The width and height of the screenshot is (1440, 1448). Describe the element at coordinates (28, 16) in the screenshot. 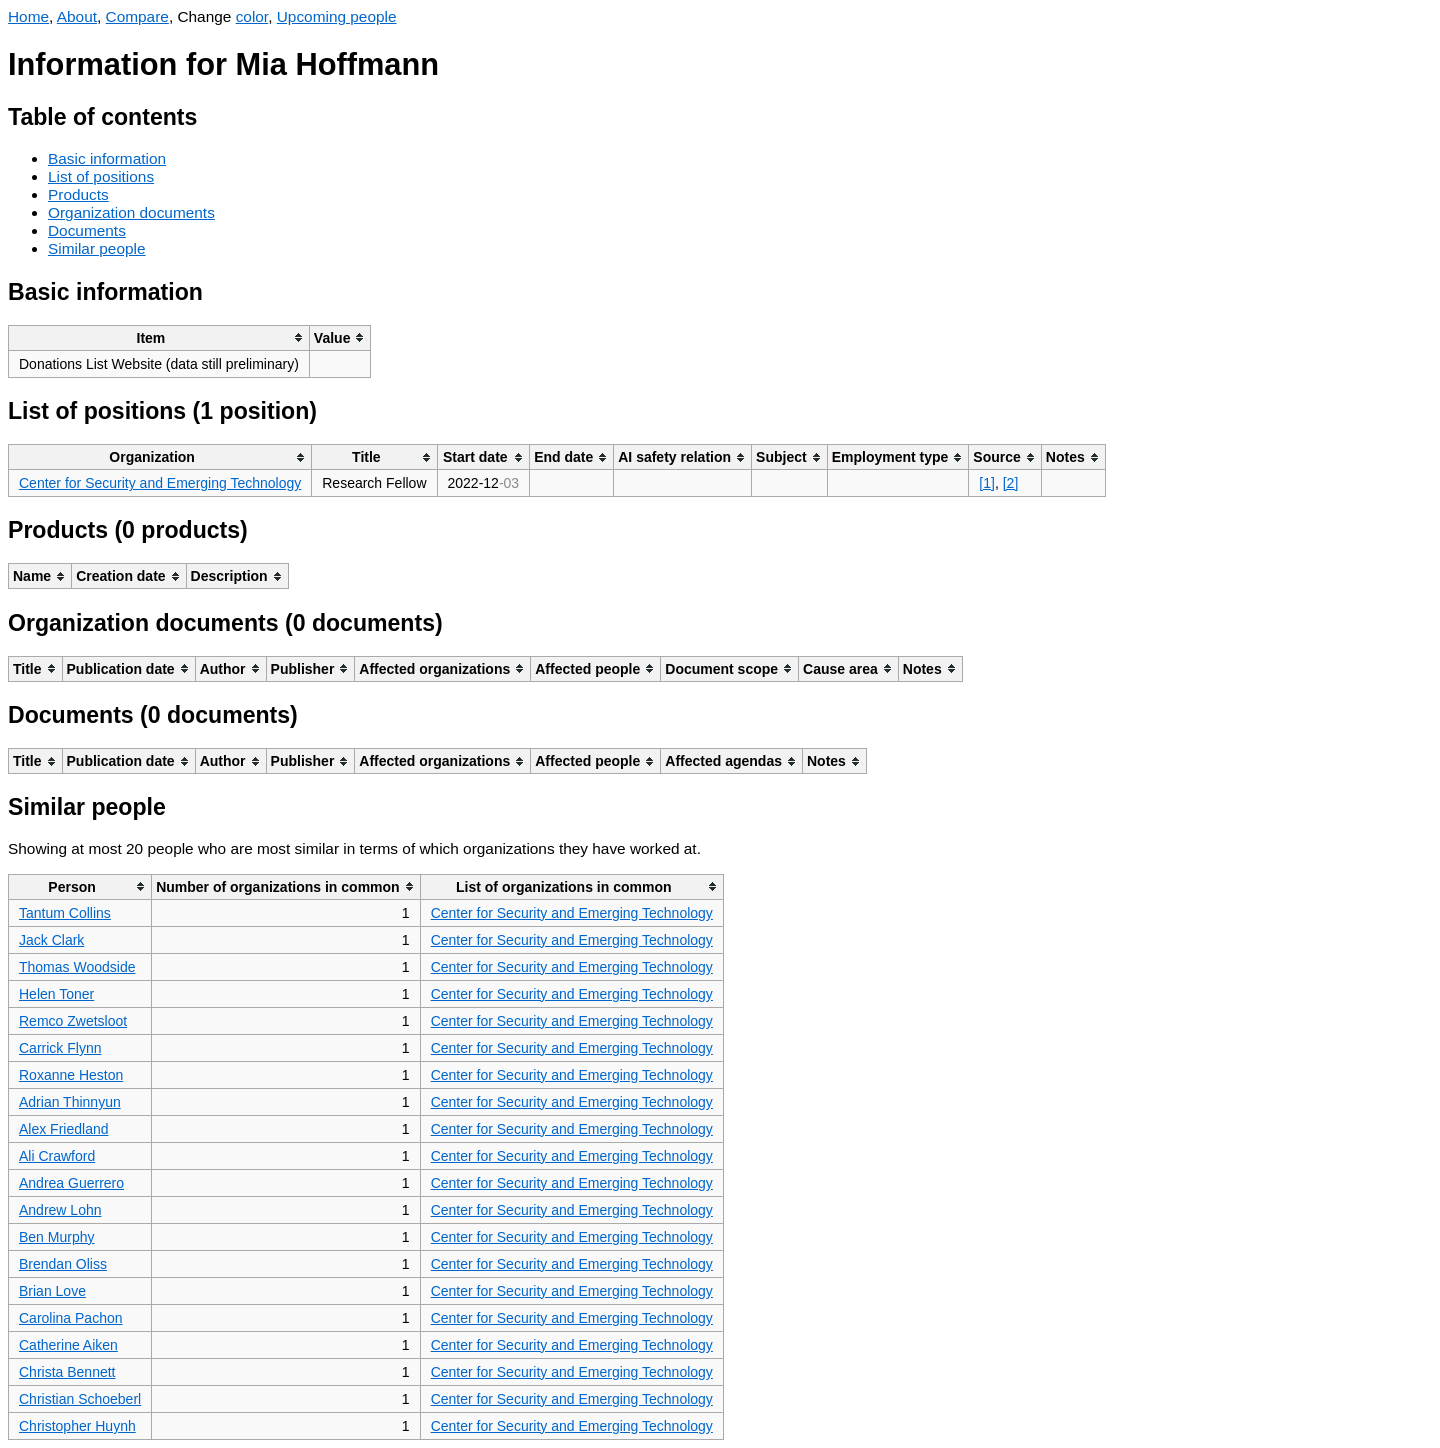

I see `Home` at that location.